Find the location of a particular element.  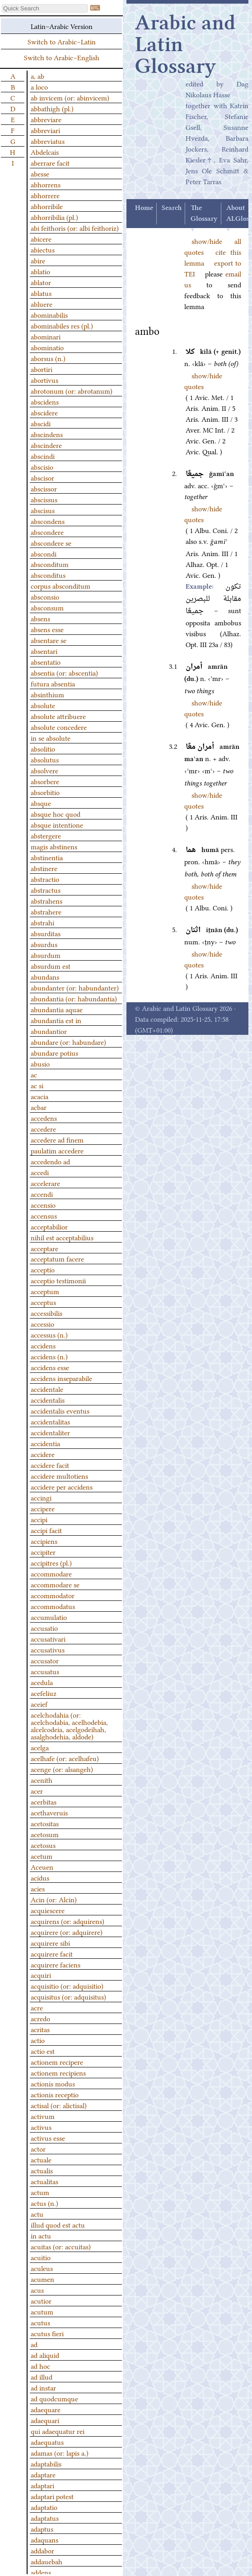

acceptum is located at coordinates (45, 1291).